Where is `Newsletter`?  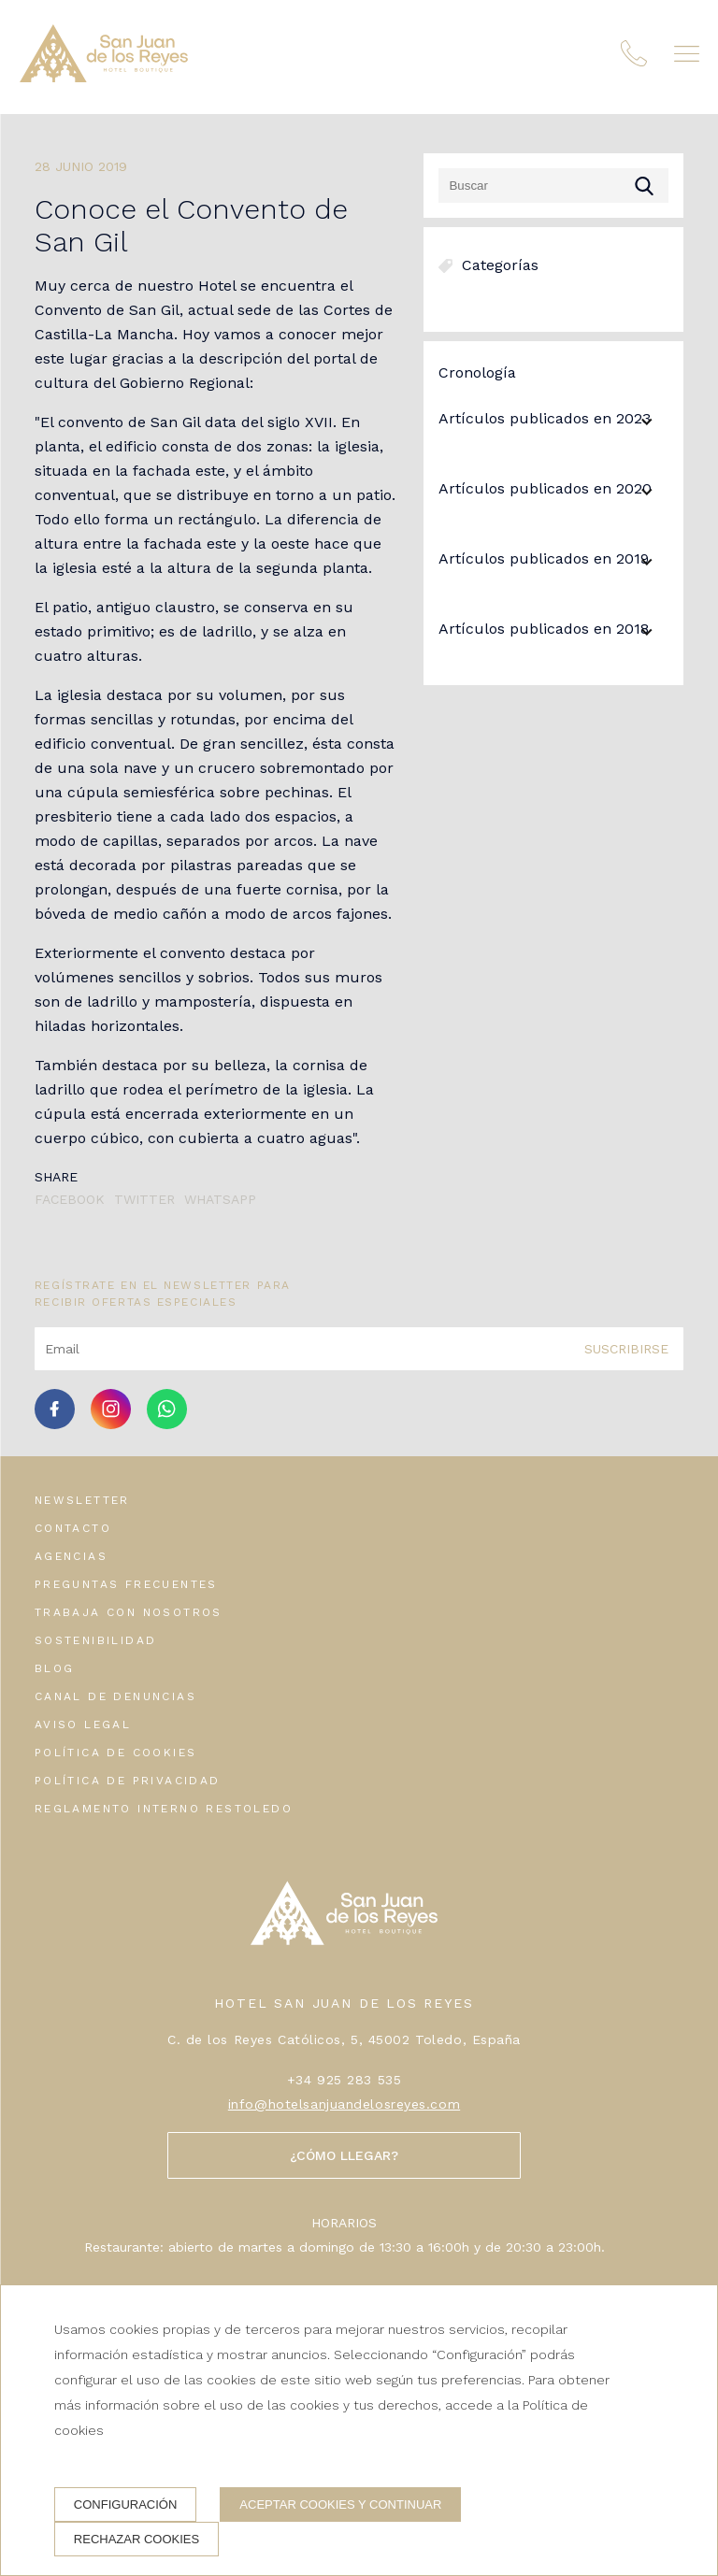
Newsletter is located at coordinates (82, 1500).